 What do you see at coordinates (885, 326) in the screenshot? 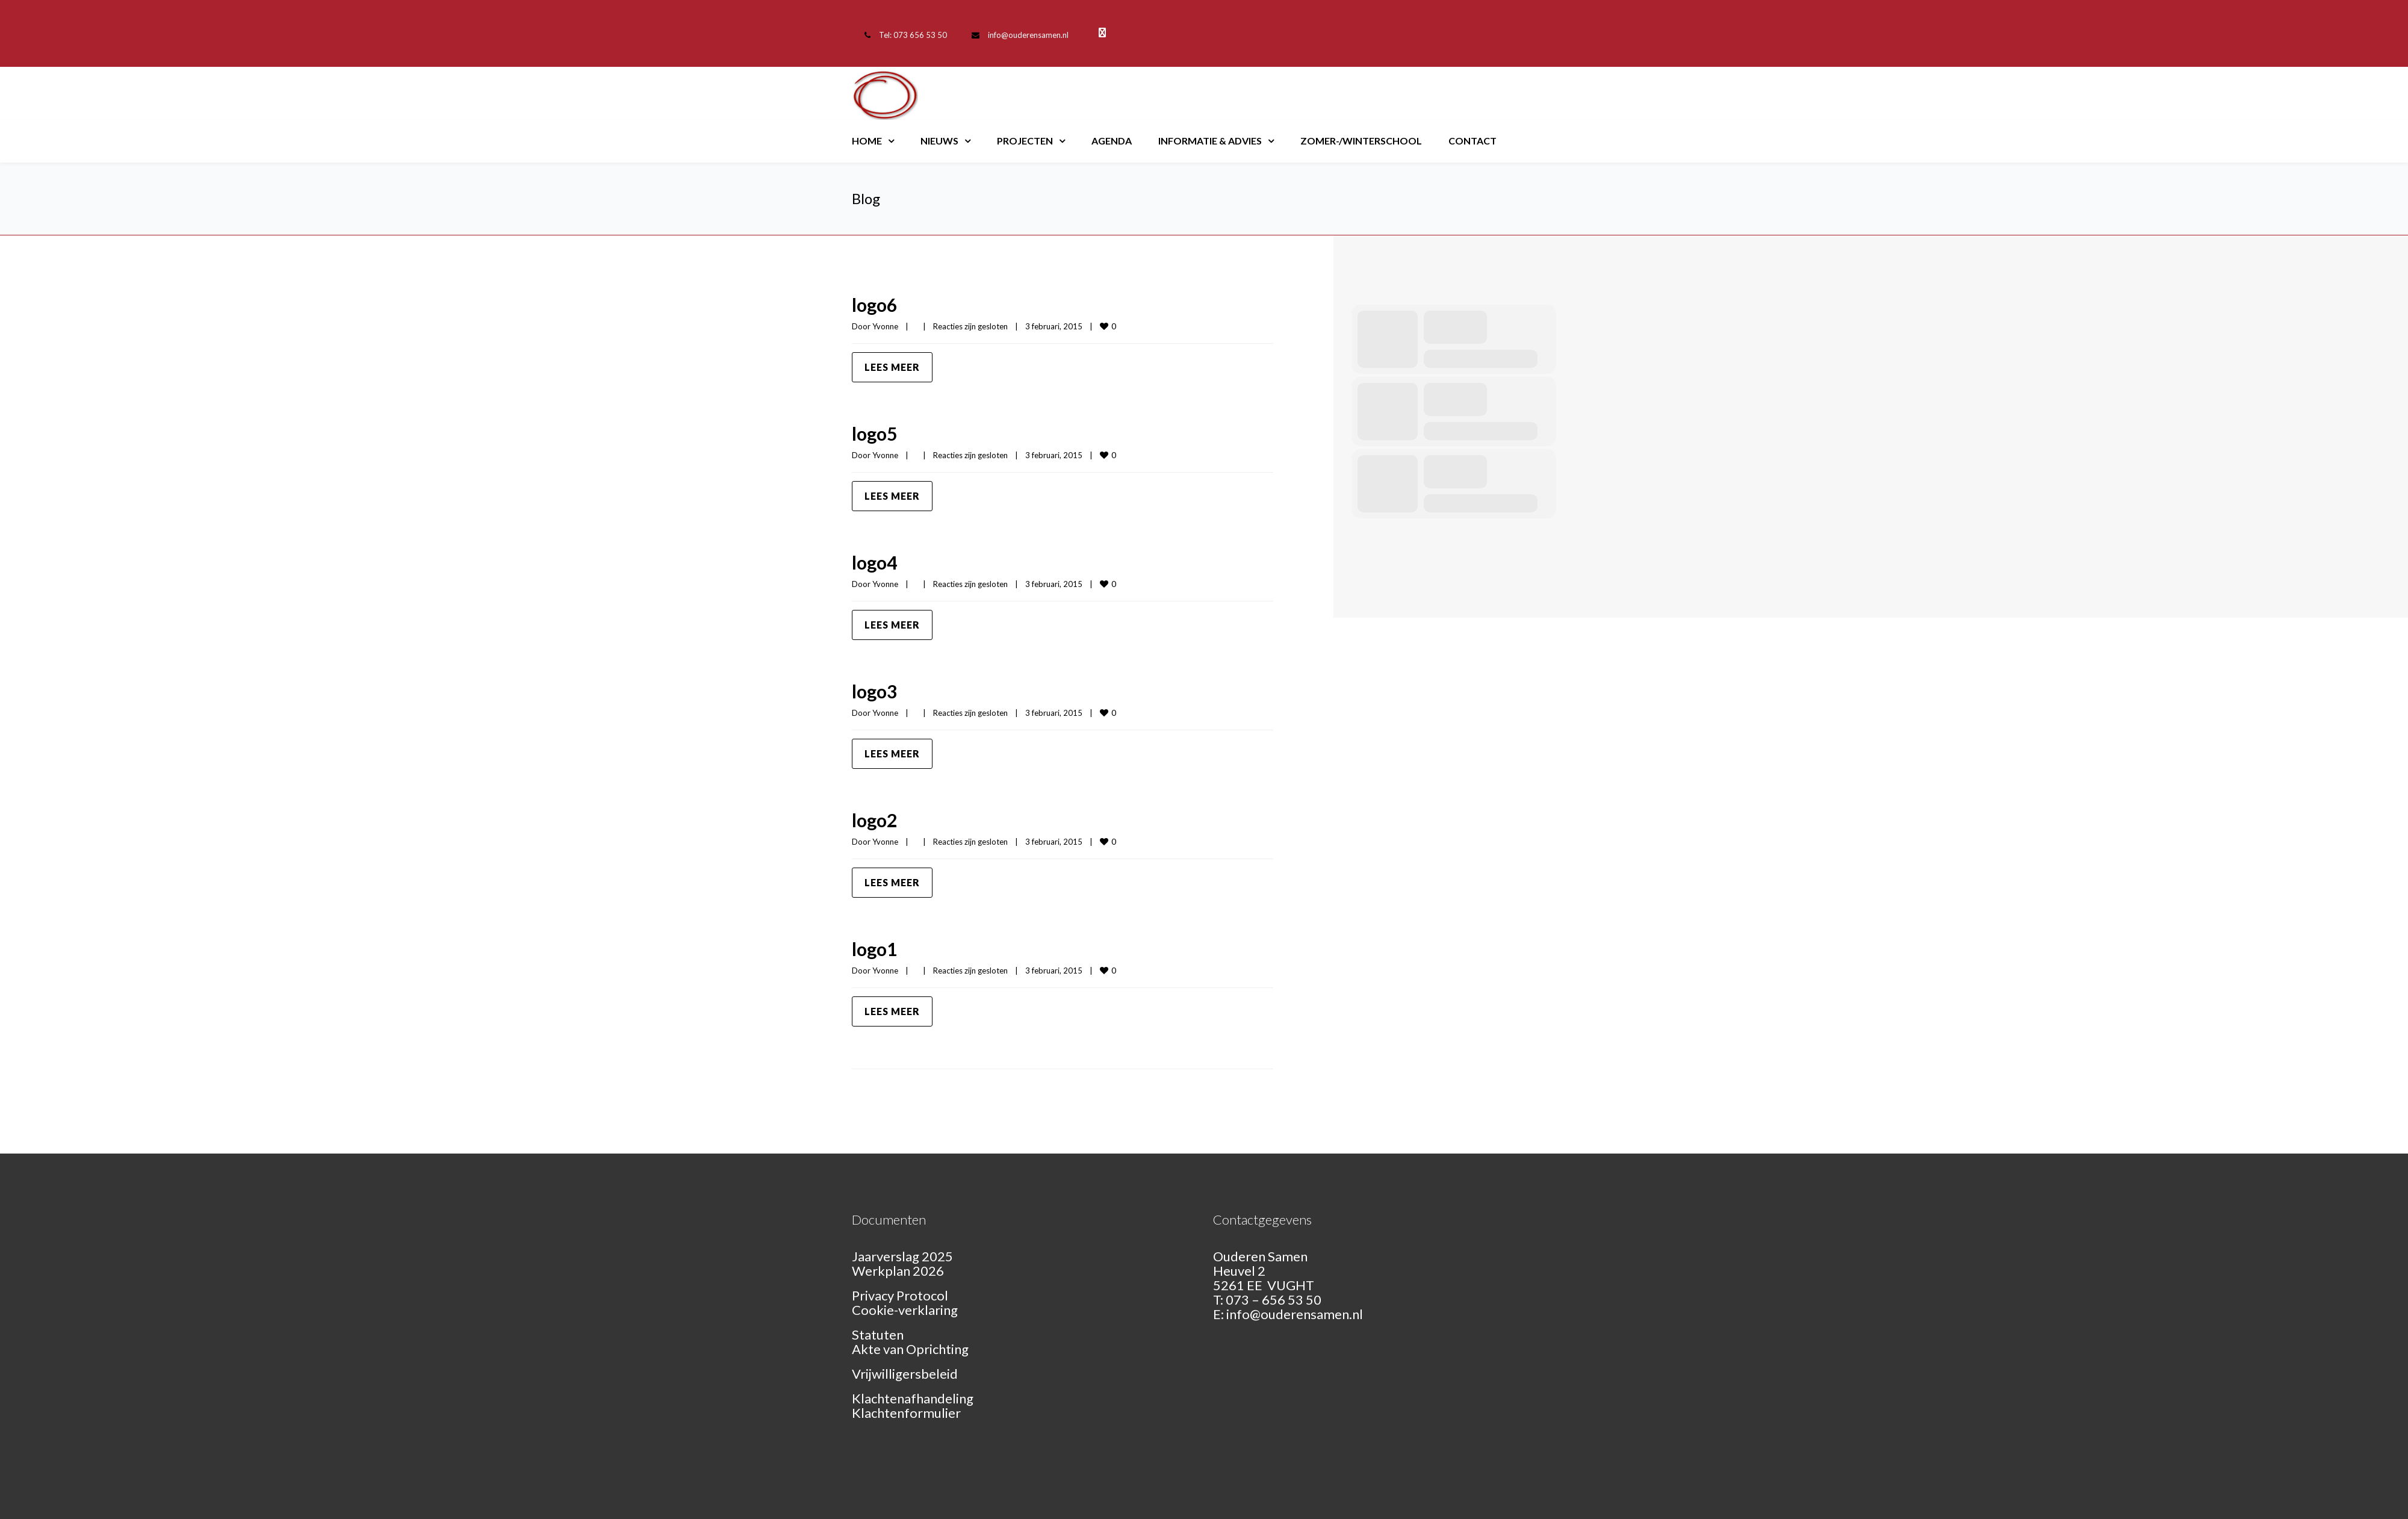
I see `Yvonne` at bounding box center [885, 326].